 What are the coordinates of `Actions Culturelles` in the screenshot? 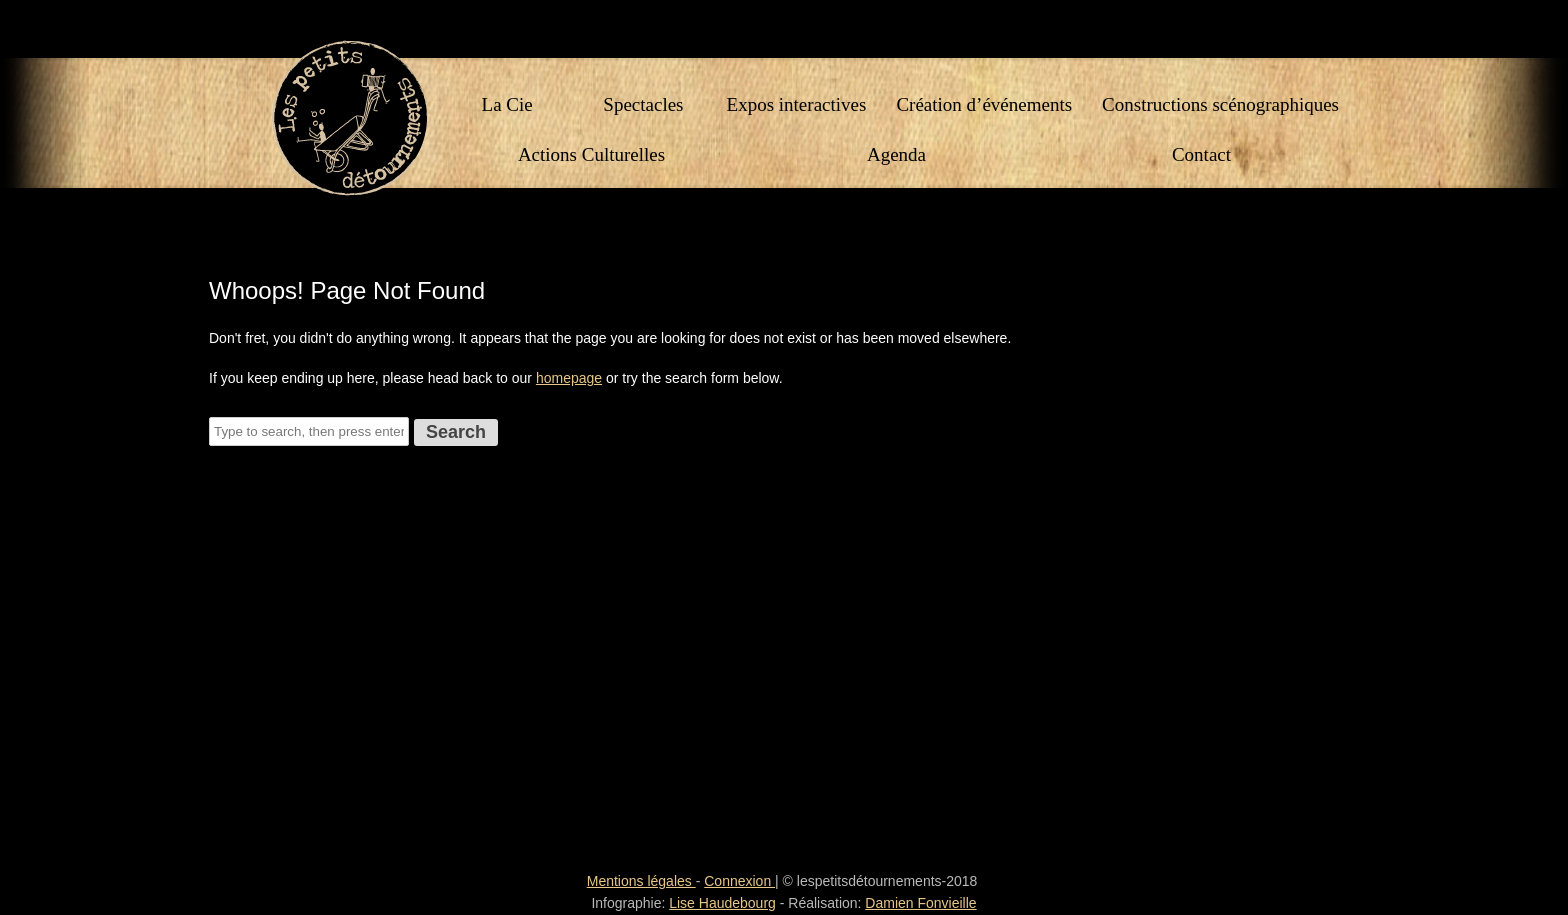 It's located at (591, 157).